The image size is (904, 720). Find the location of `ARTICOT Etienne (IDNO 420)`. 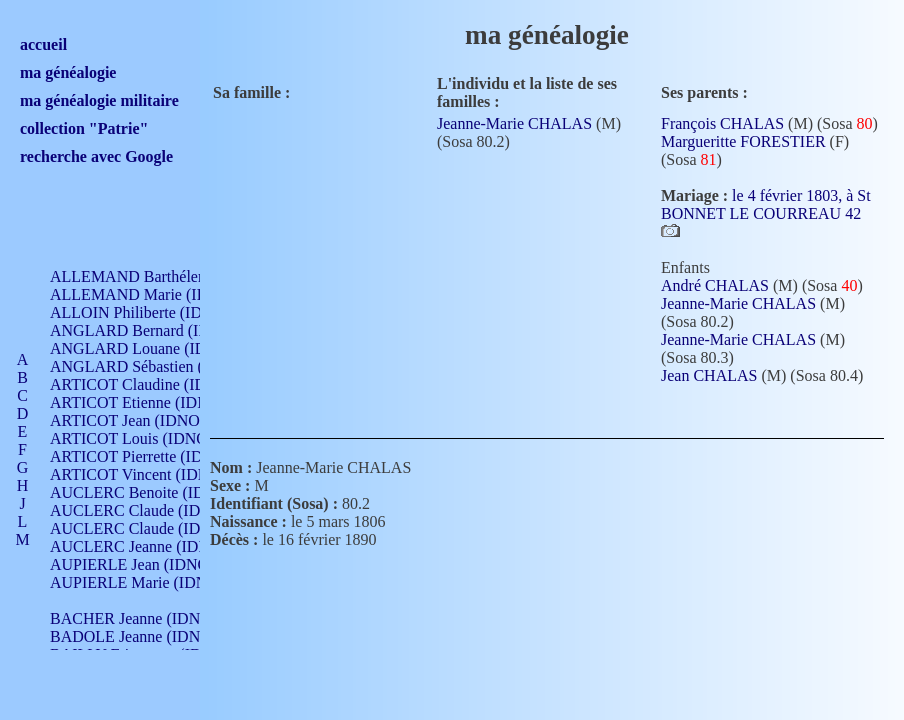

ARTICOT Etienne (IDNO 420) is located at coordinates (152, 402).